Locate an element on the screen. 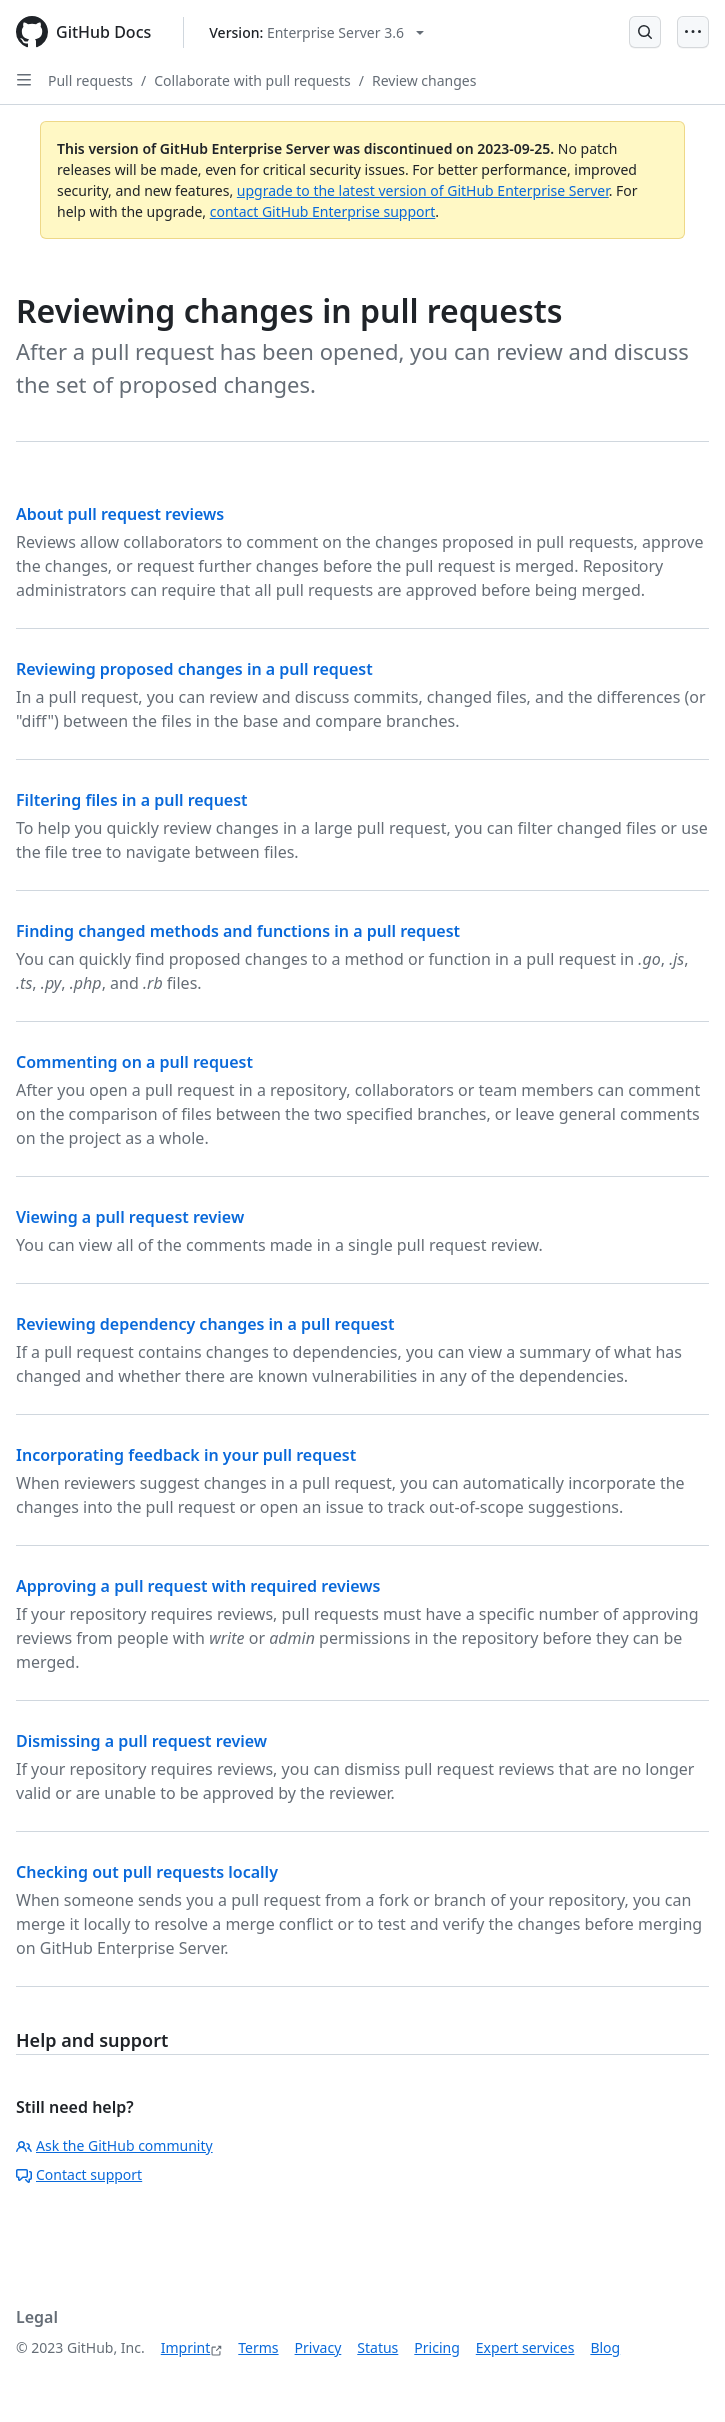 This screenshot has height=2422, width=725. Checking out pull requests locally is located at coordinates (147, 1872).